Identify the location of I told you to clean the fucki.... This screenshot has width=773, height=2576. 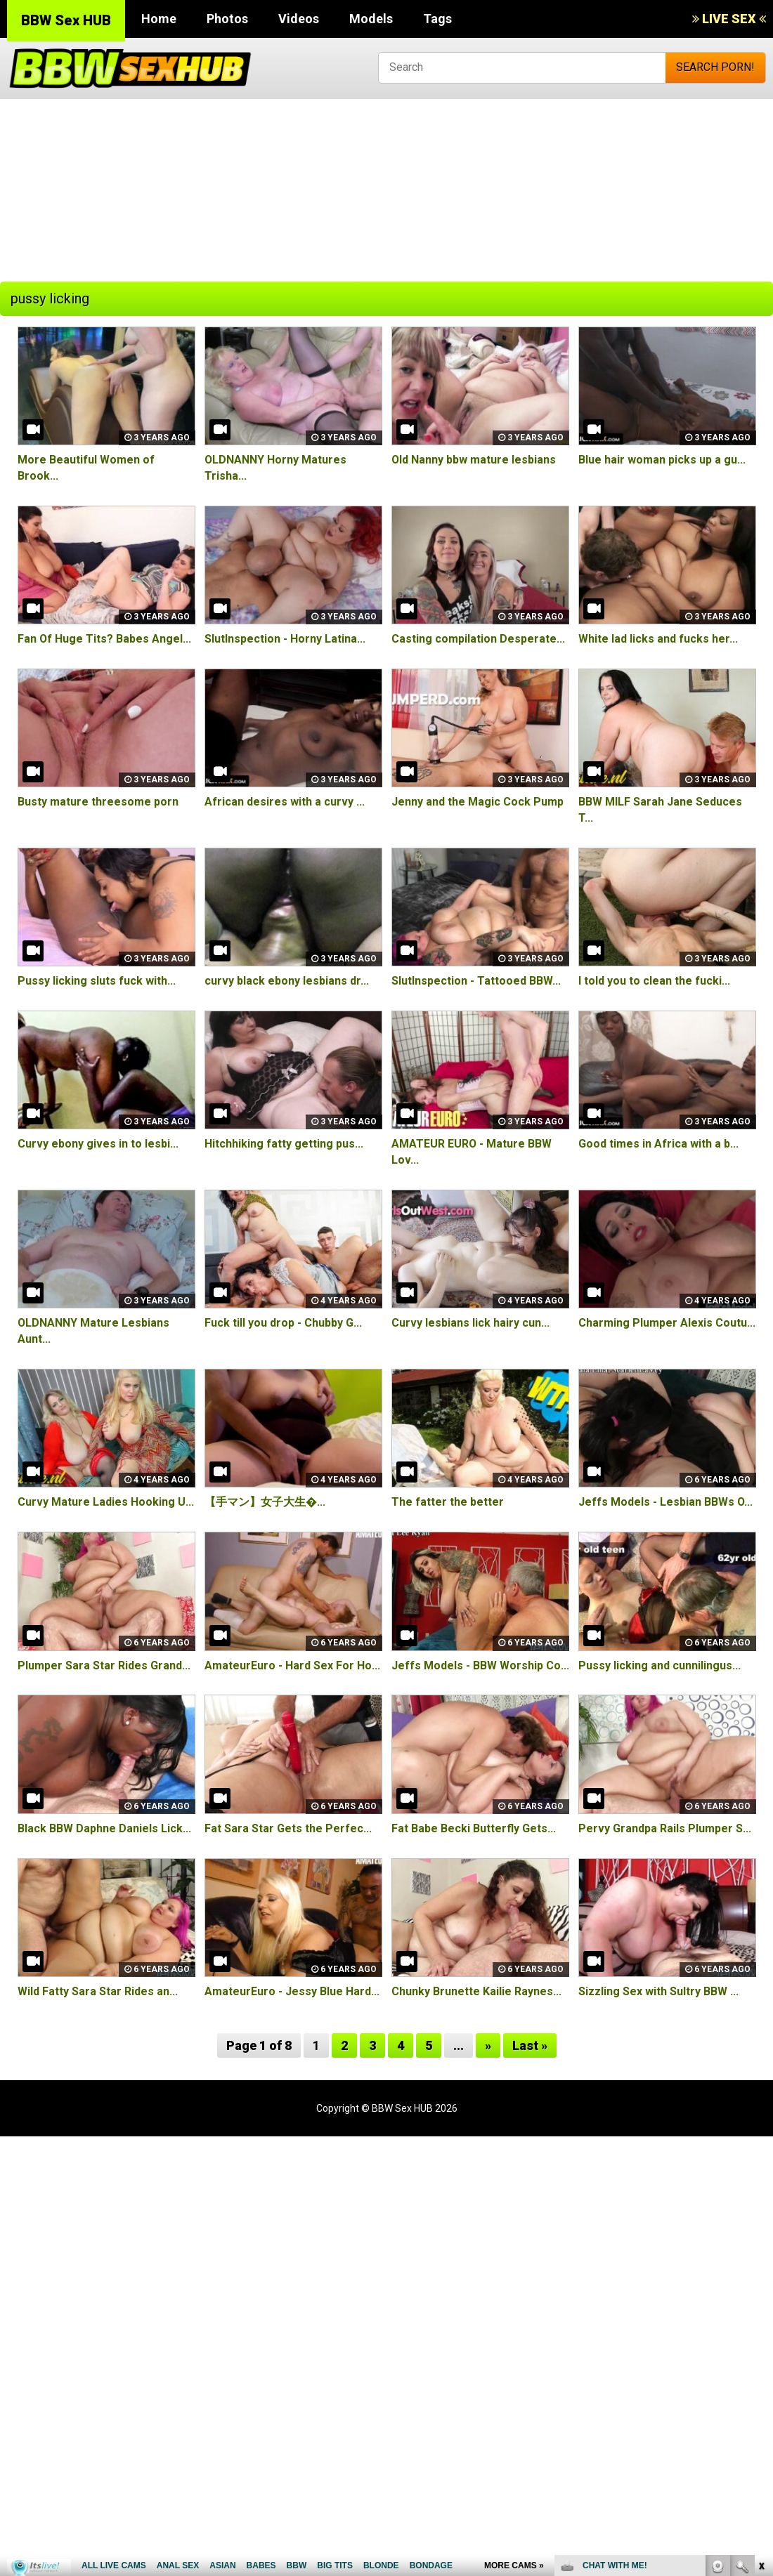
(654, 980).